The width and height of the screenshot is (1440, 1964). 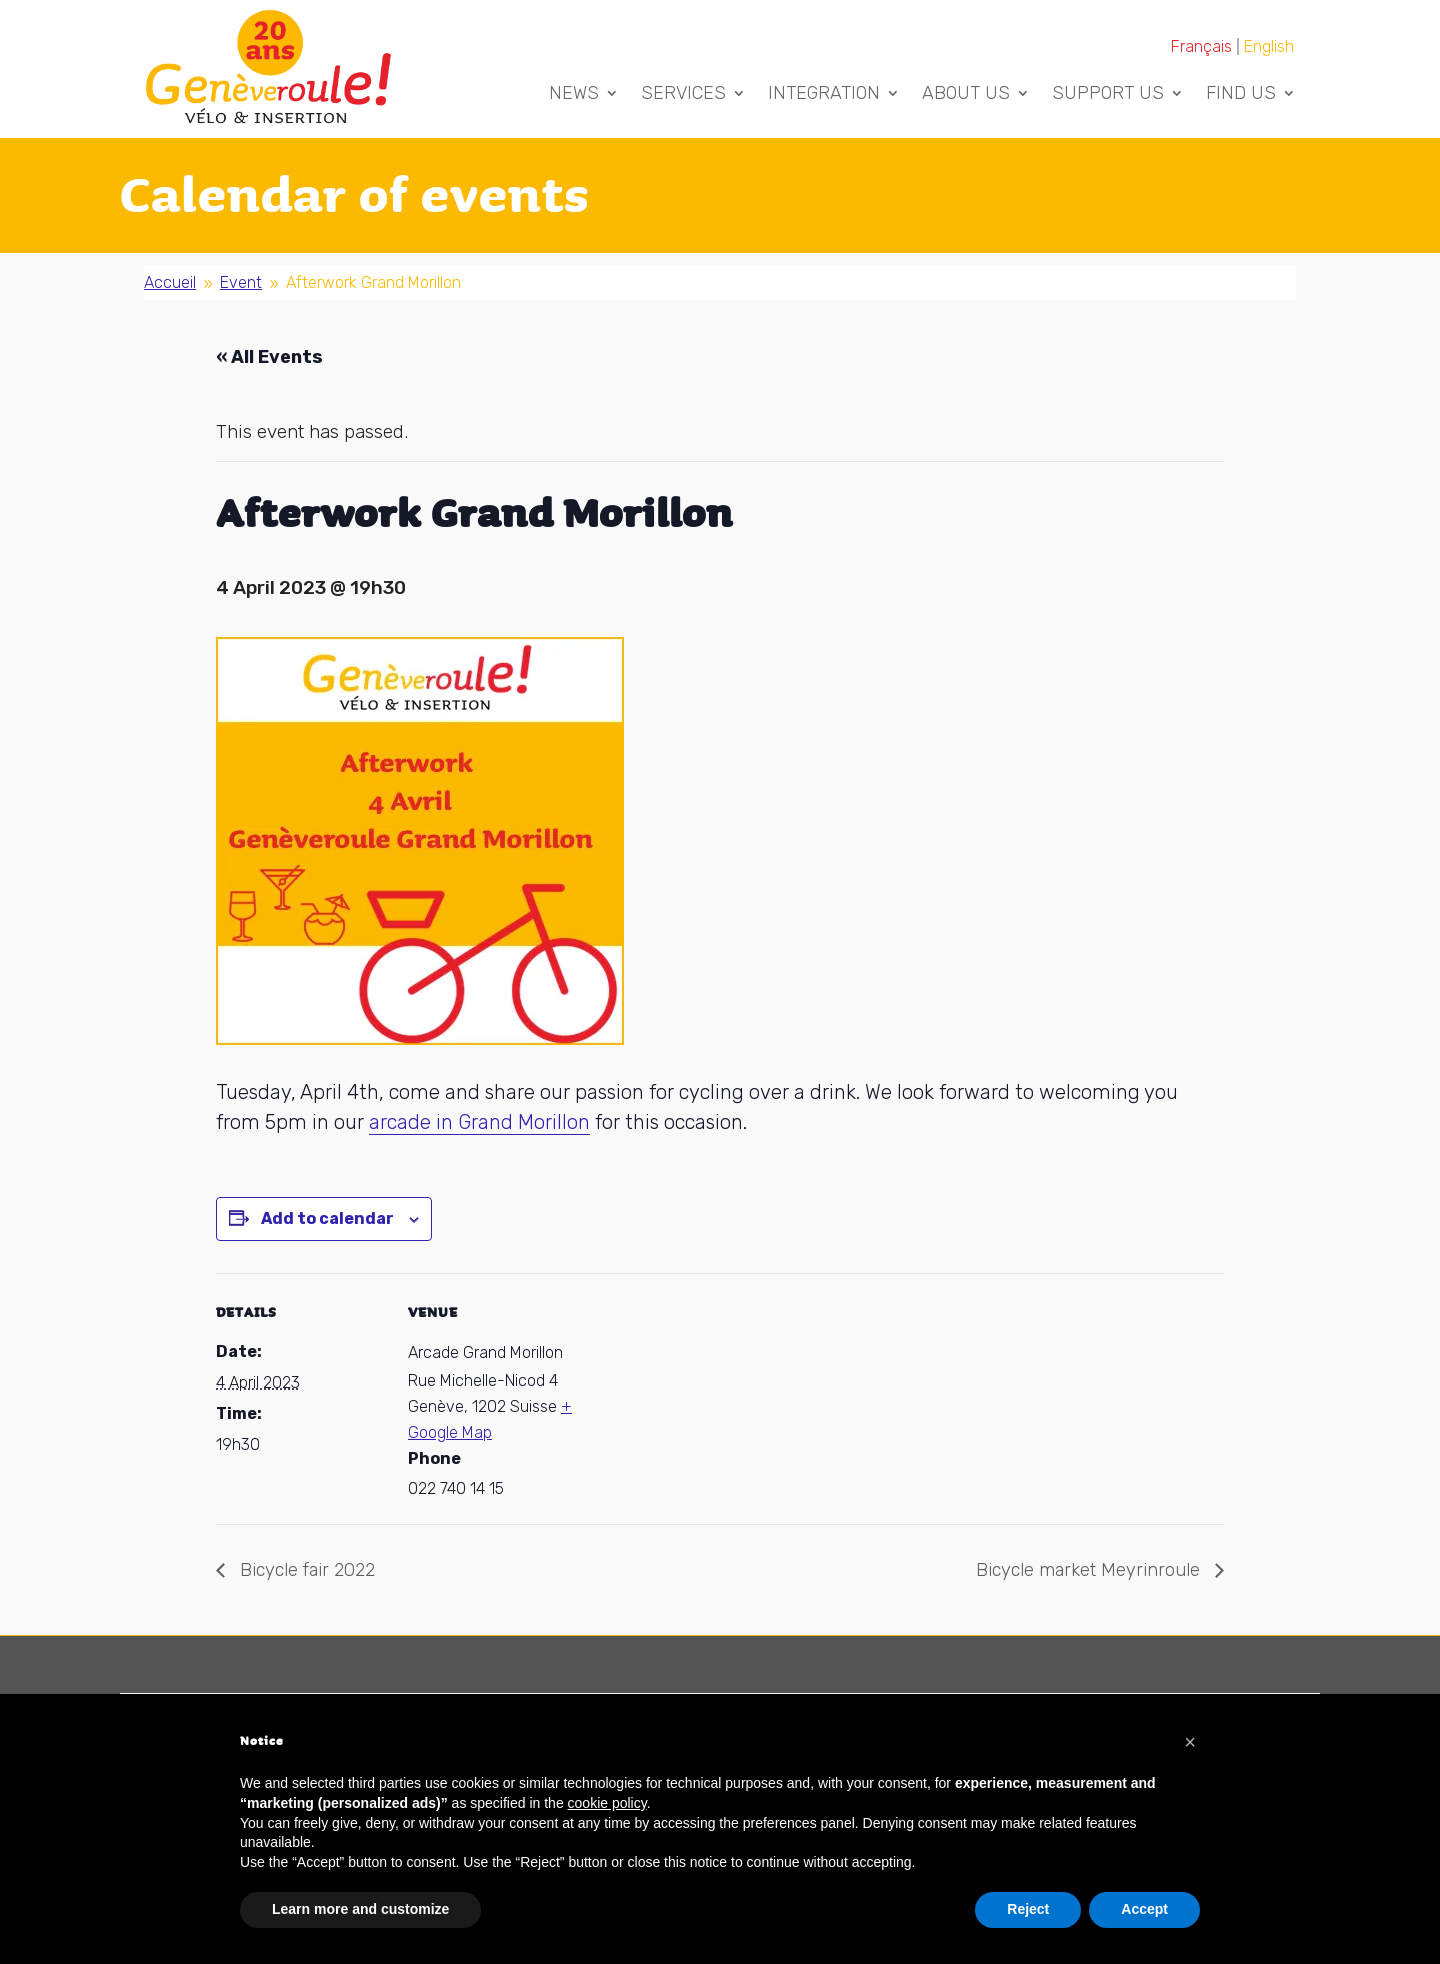 I want to click on [button], so click(x=1190, y=1742).